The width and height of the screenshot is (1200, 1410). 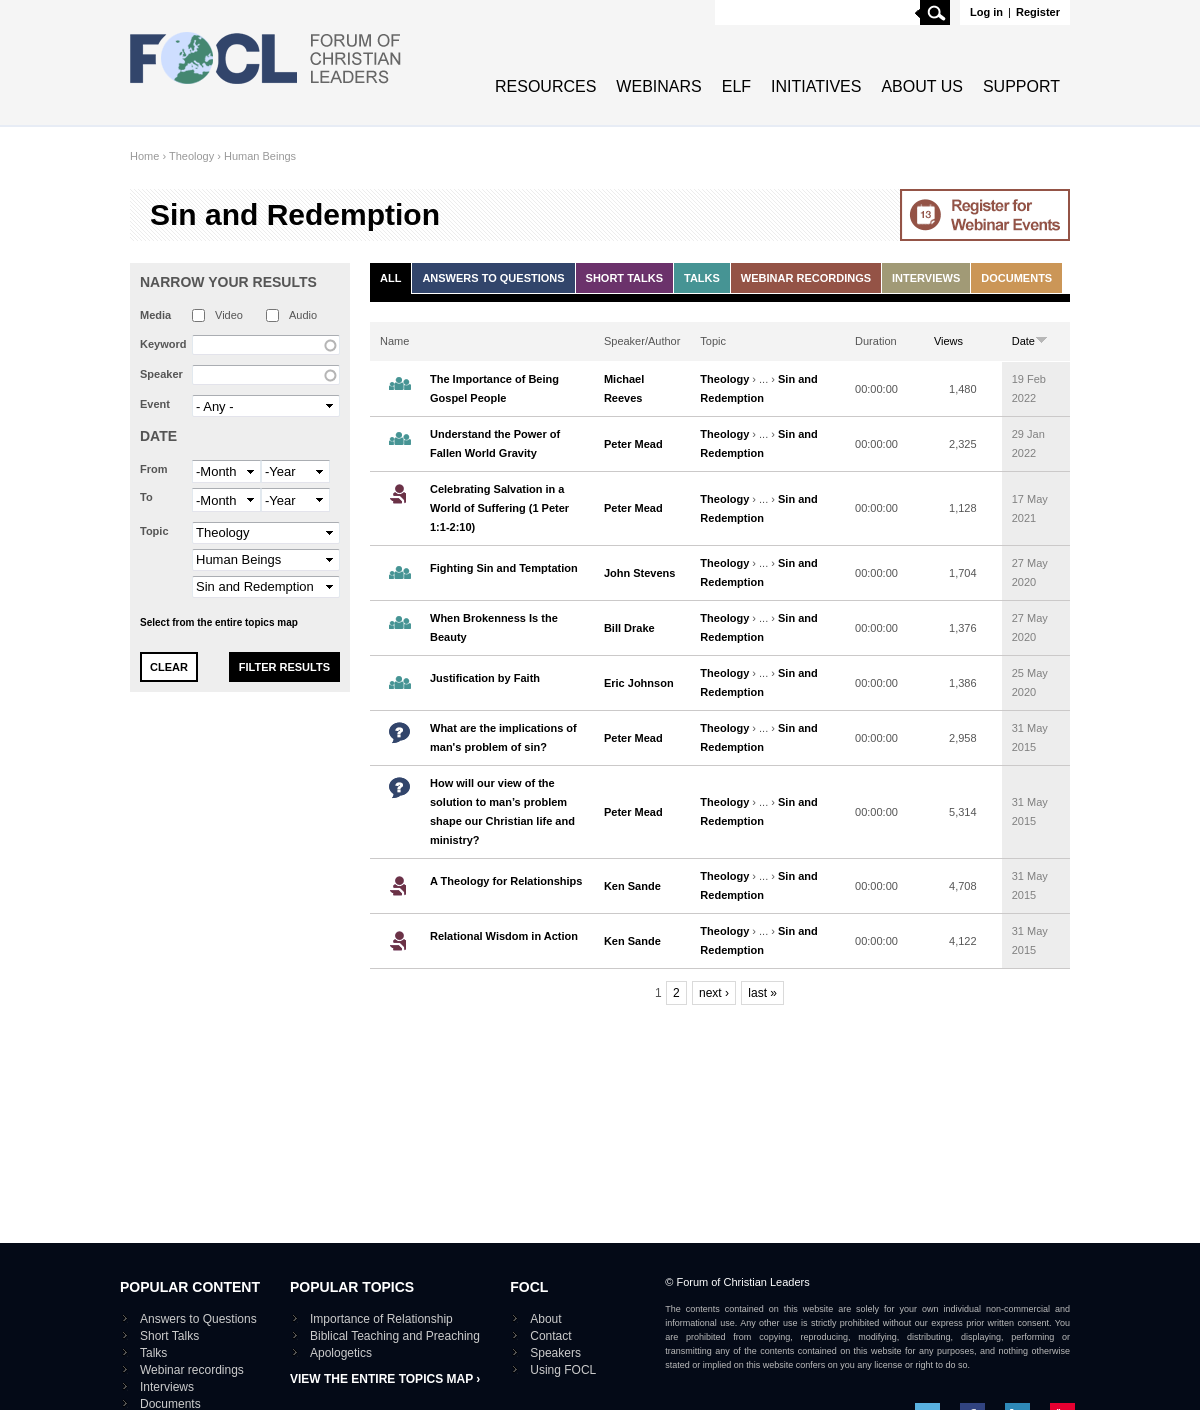 I want to click on All, so click(x=390, y=278).